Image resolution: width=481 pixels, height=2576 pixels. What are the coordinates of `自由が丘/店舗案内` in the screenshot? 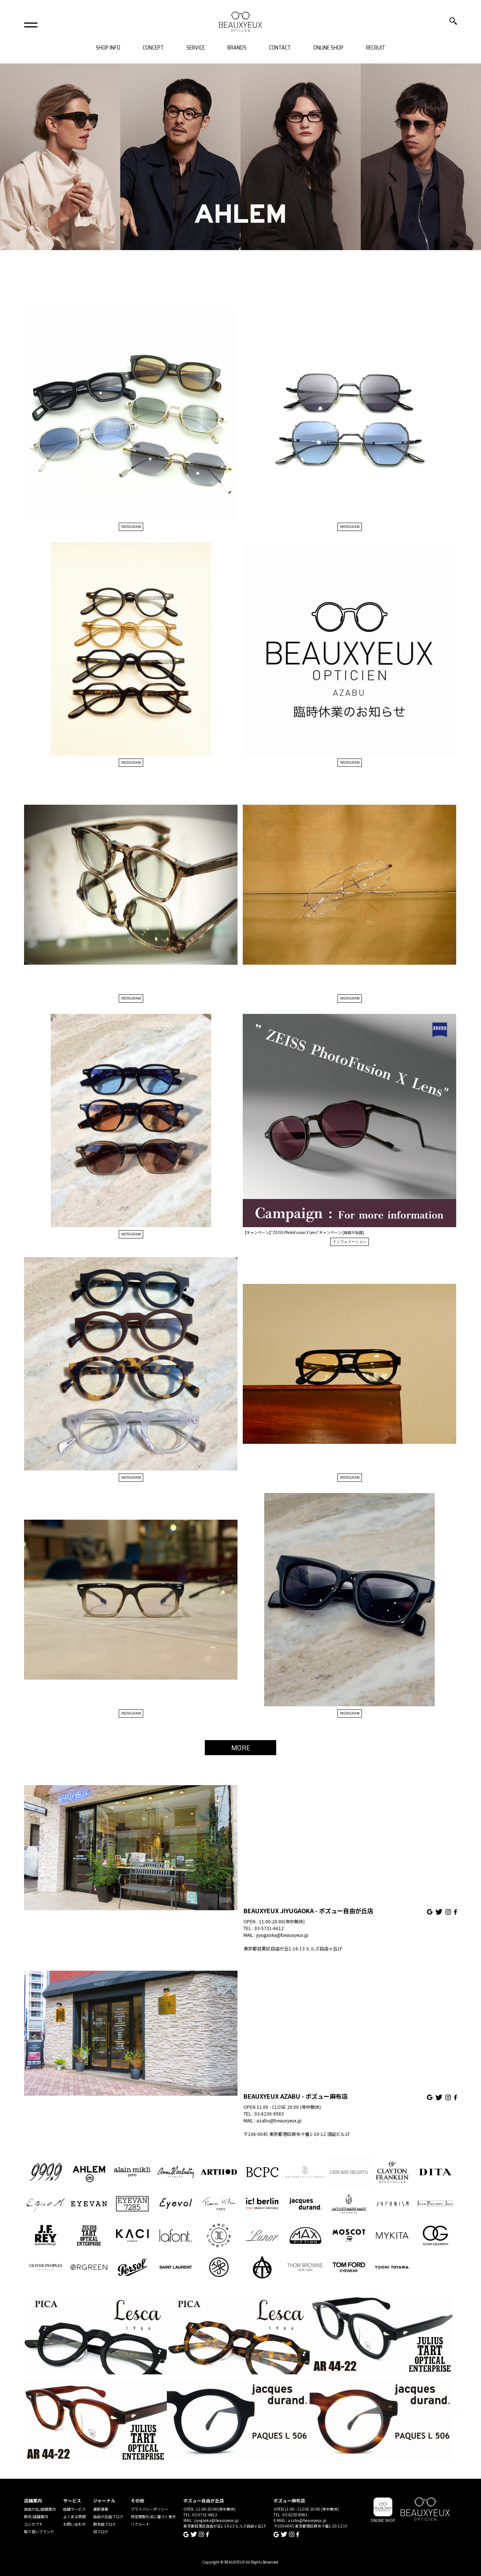 It's located at (40, 2509).